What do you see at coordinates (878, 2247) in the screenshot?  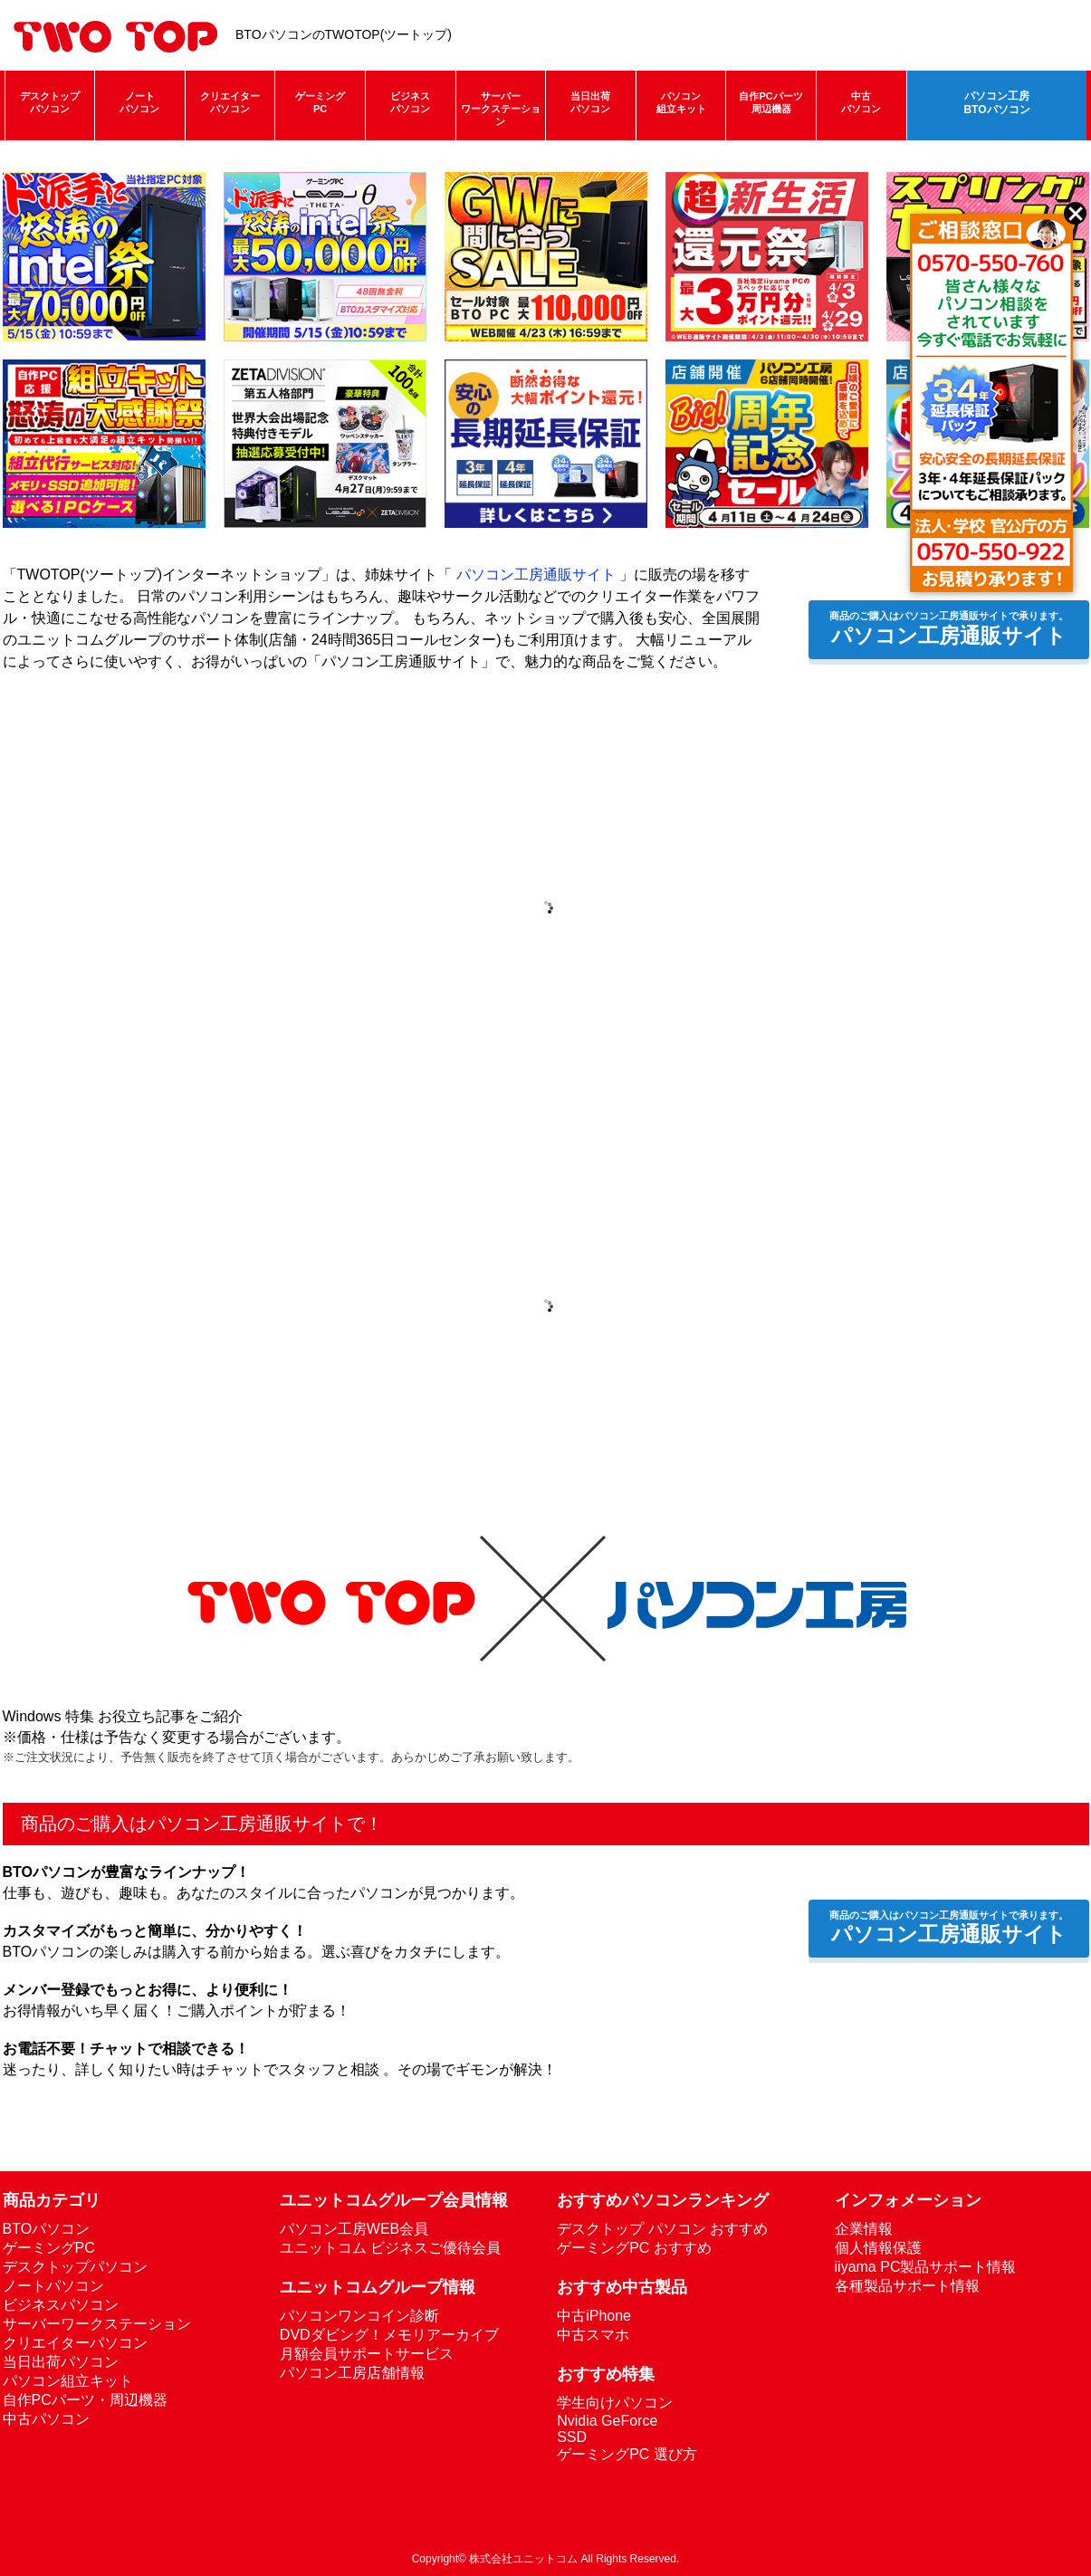 I see `個人情報保護` at bounding box center [878, 2247].